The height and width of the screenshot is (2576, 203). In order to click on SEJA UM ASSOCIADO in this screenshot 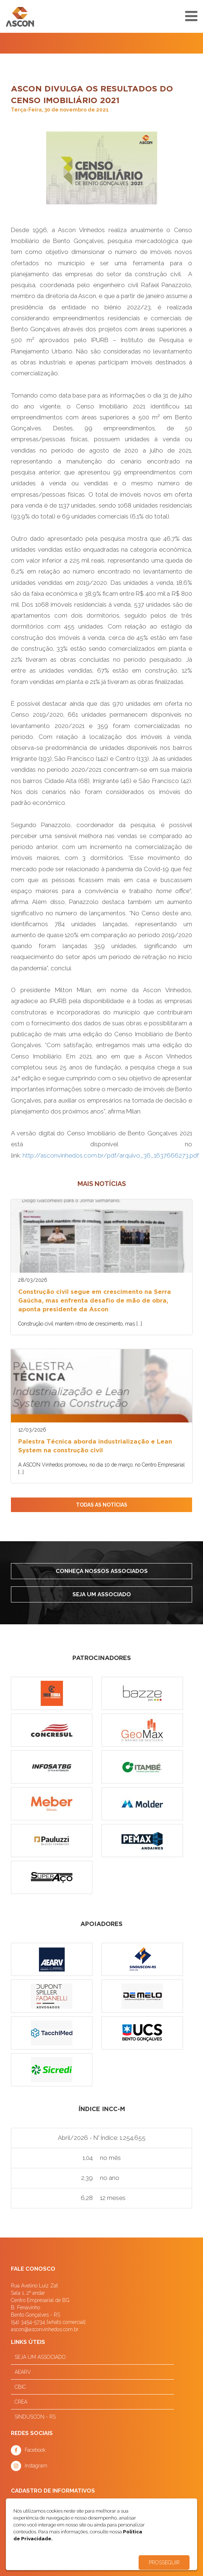, I will do `click(40, 2357)`.